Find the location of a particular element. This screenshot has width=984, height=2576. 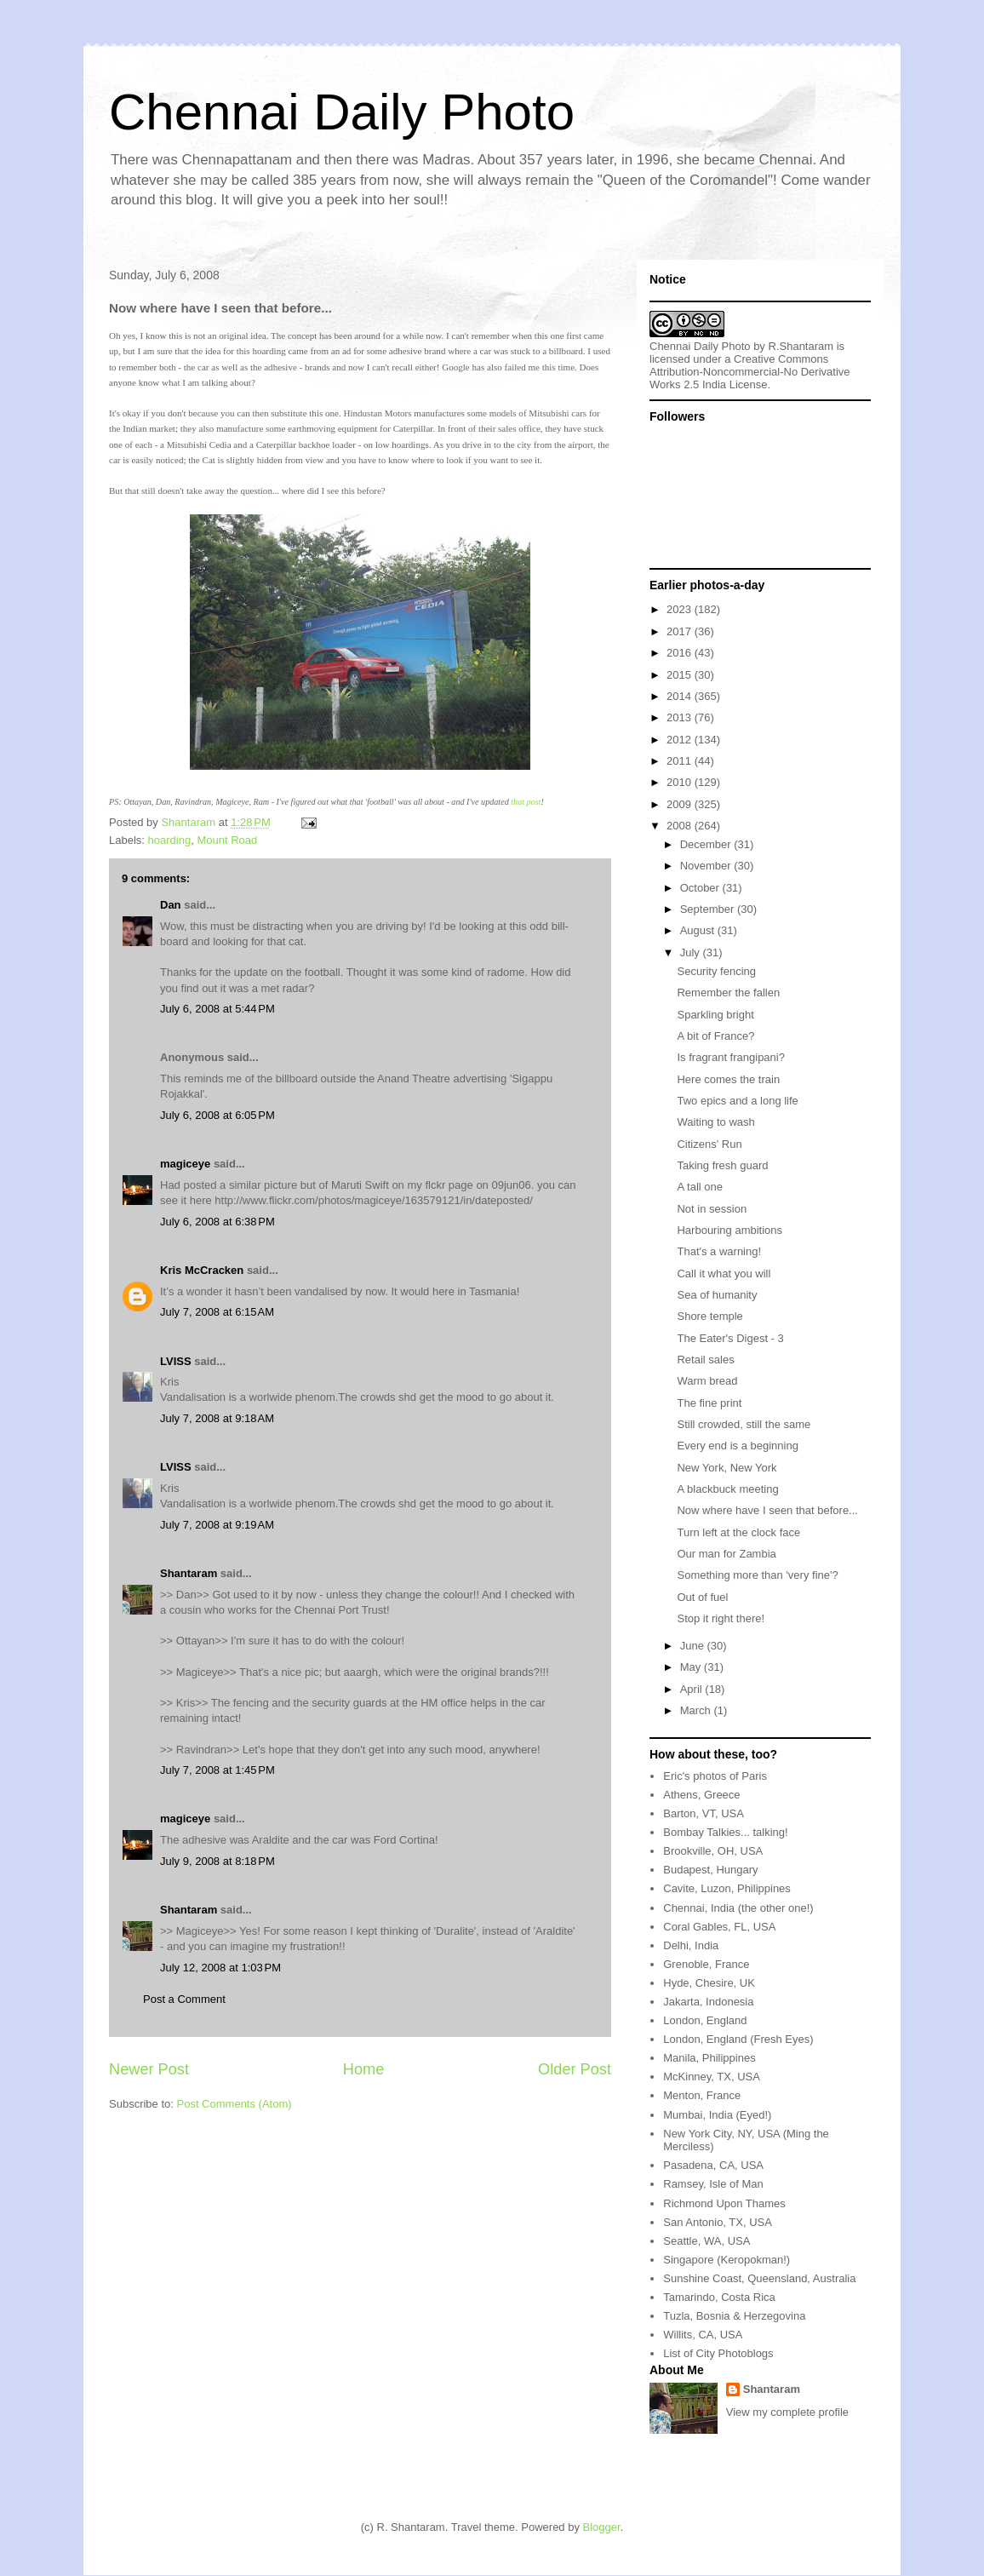

July 6, 2008 at 6:05 PM is located at coordinates (217, 1115).